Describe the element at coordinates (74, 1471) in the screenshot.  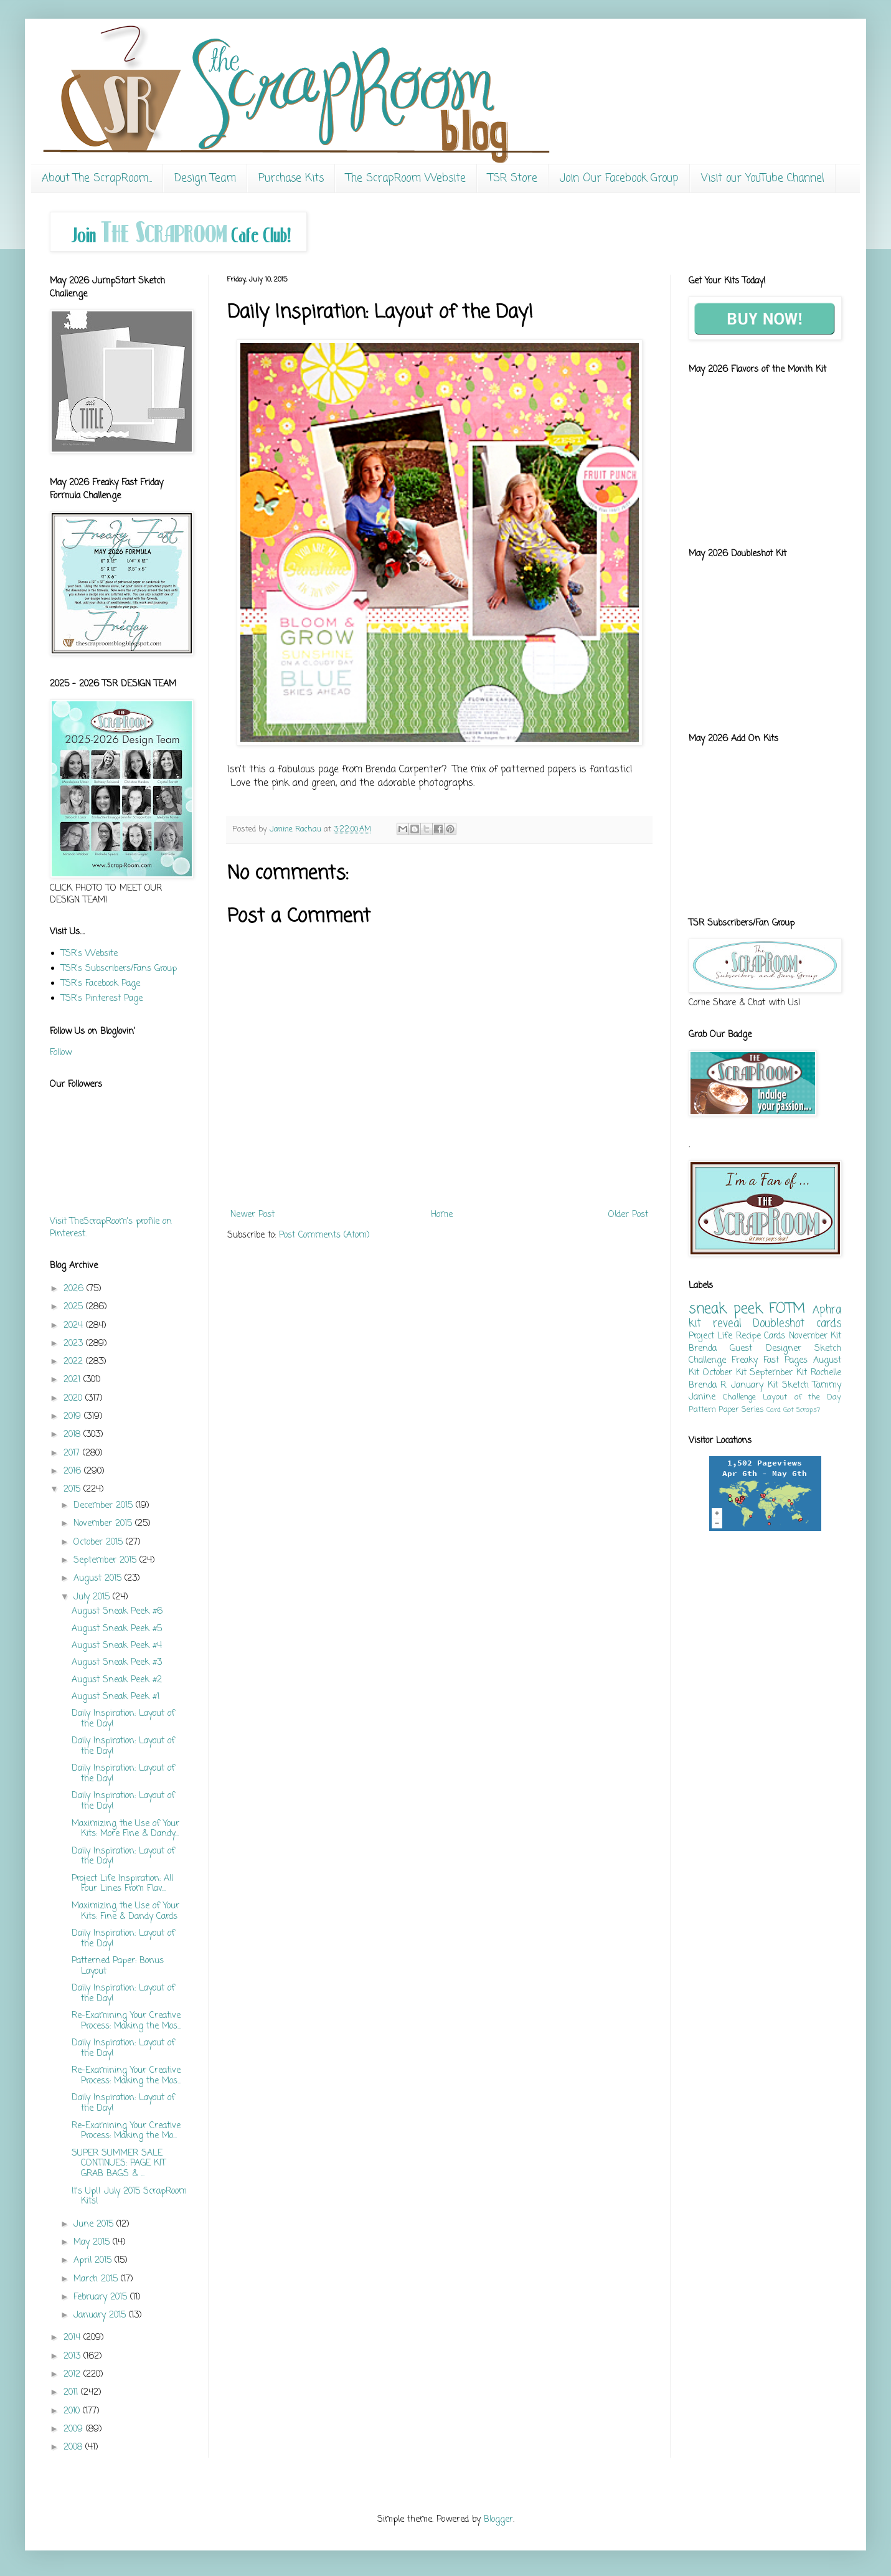
I see `2016` at that location.